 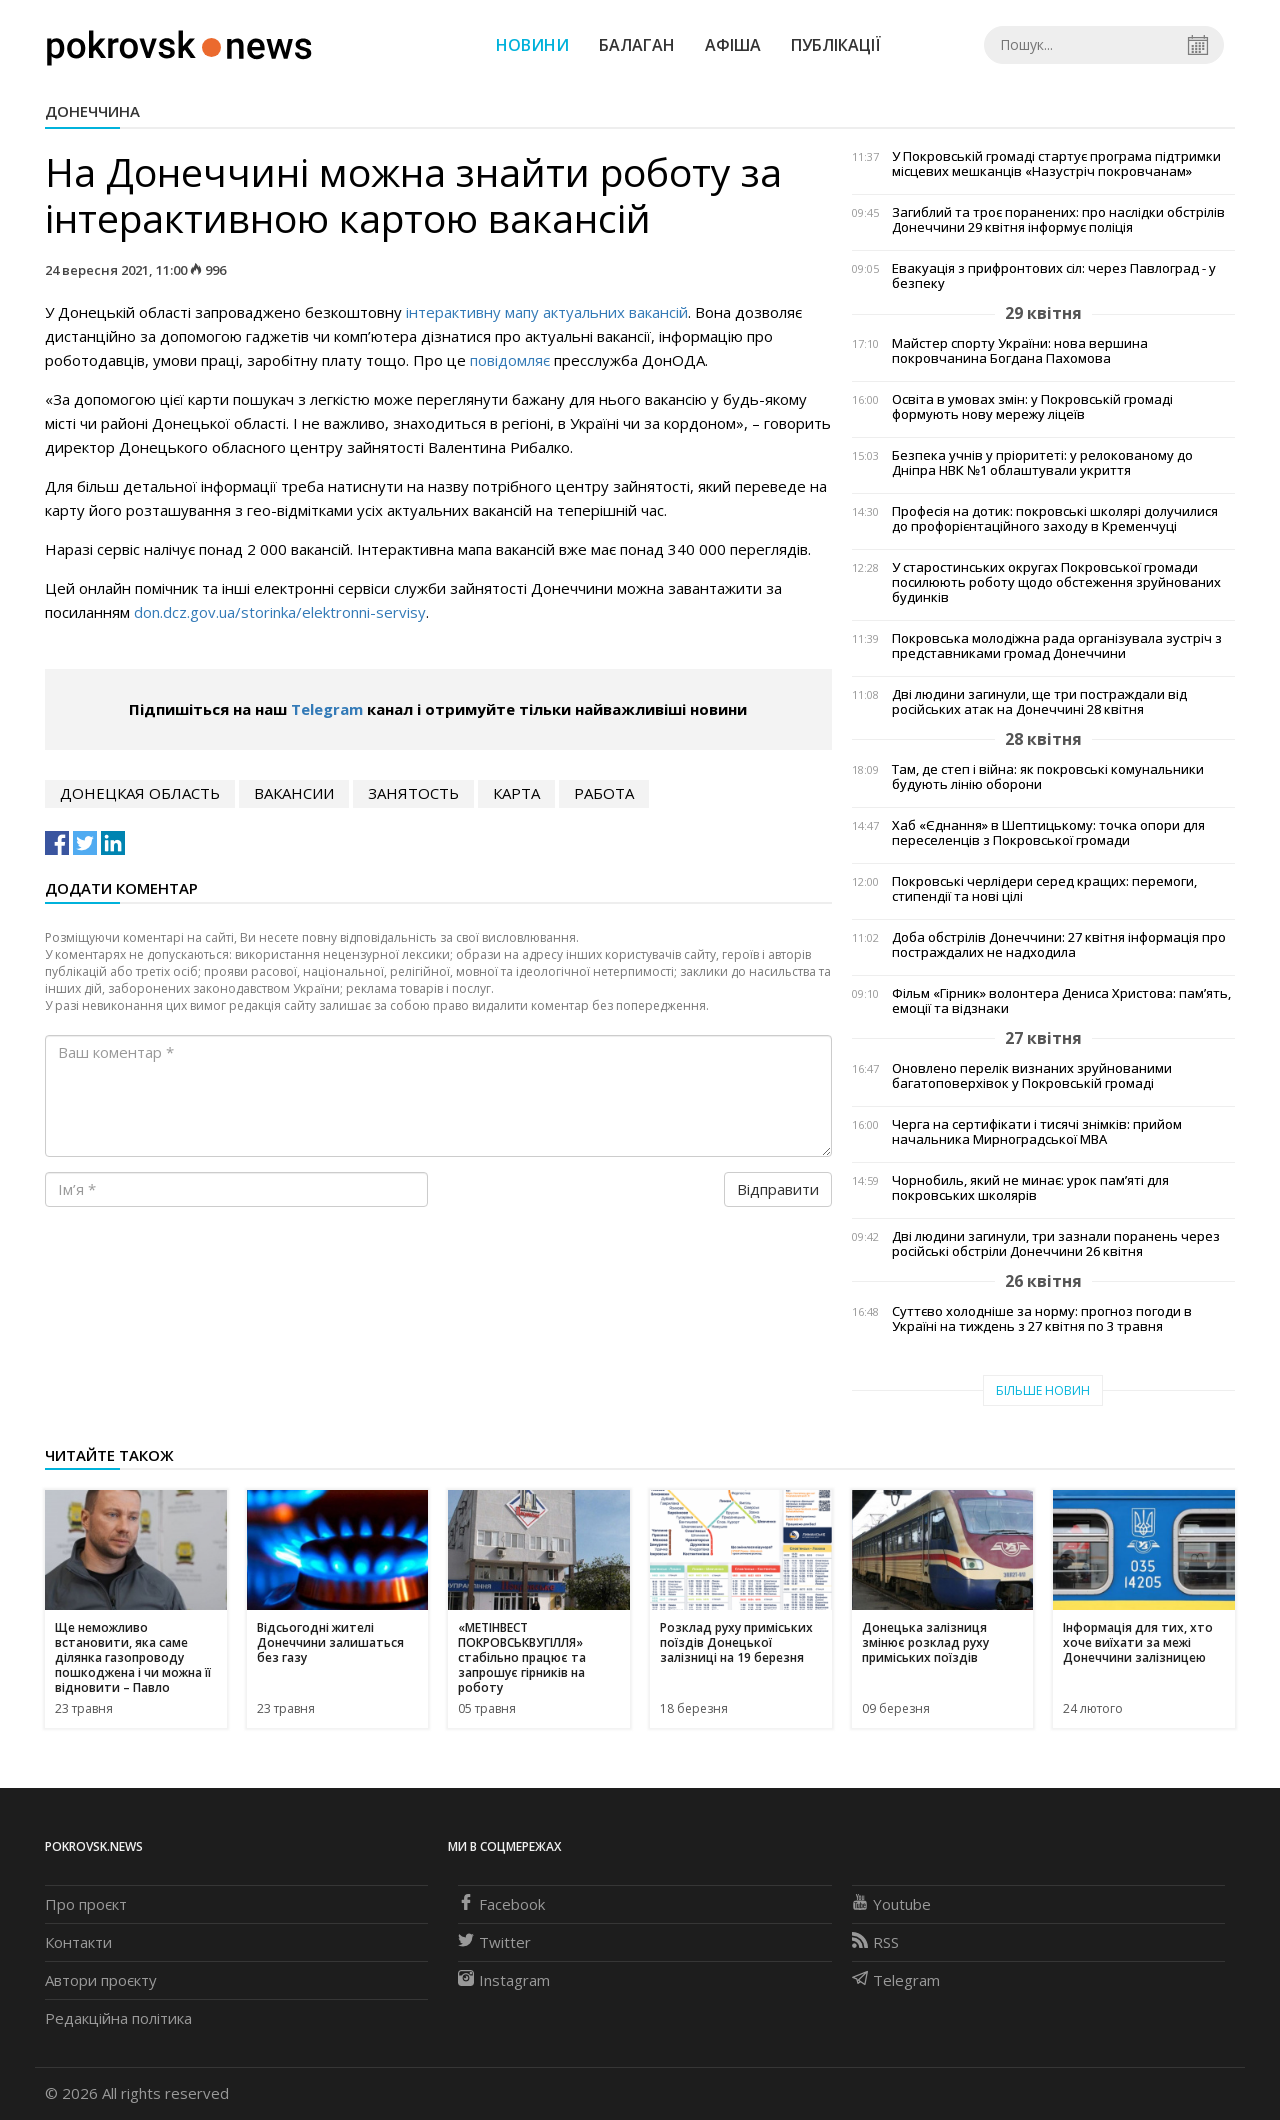 I want to click on Евакуація з прифронтових сіл: через Павлоград - у безпеку, so click(x=1054, y=276).